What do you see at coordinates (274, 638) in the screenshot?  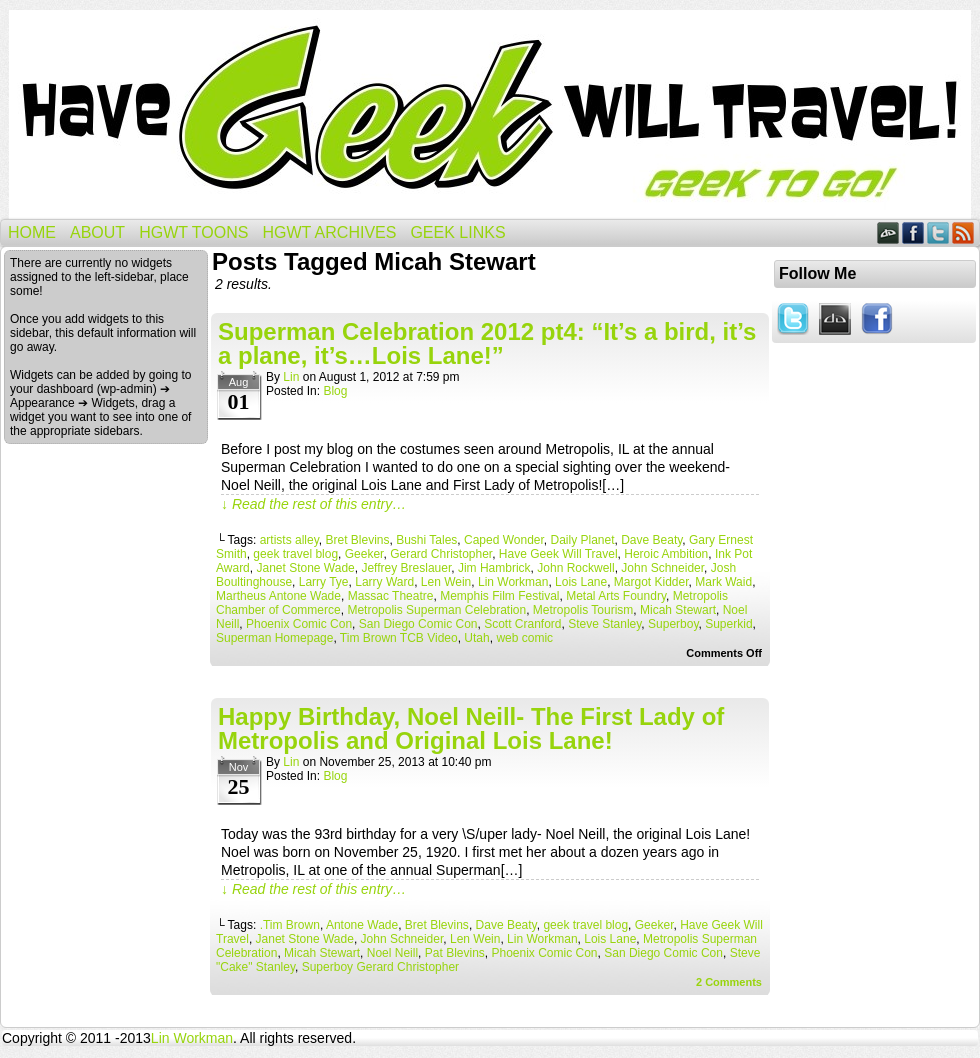 I see `Superman Homepage` at bounding box center [274, 638].